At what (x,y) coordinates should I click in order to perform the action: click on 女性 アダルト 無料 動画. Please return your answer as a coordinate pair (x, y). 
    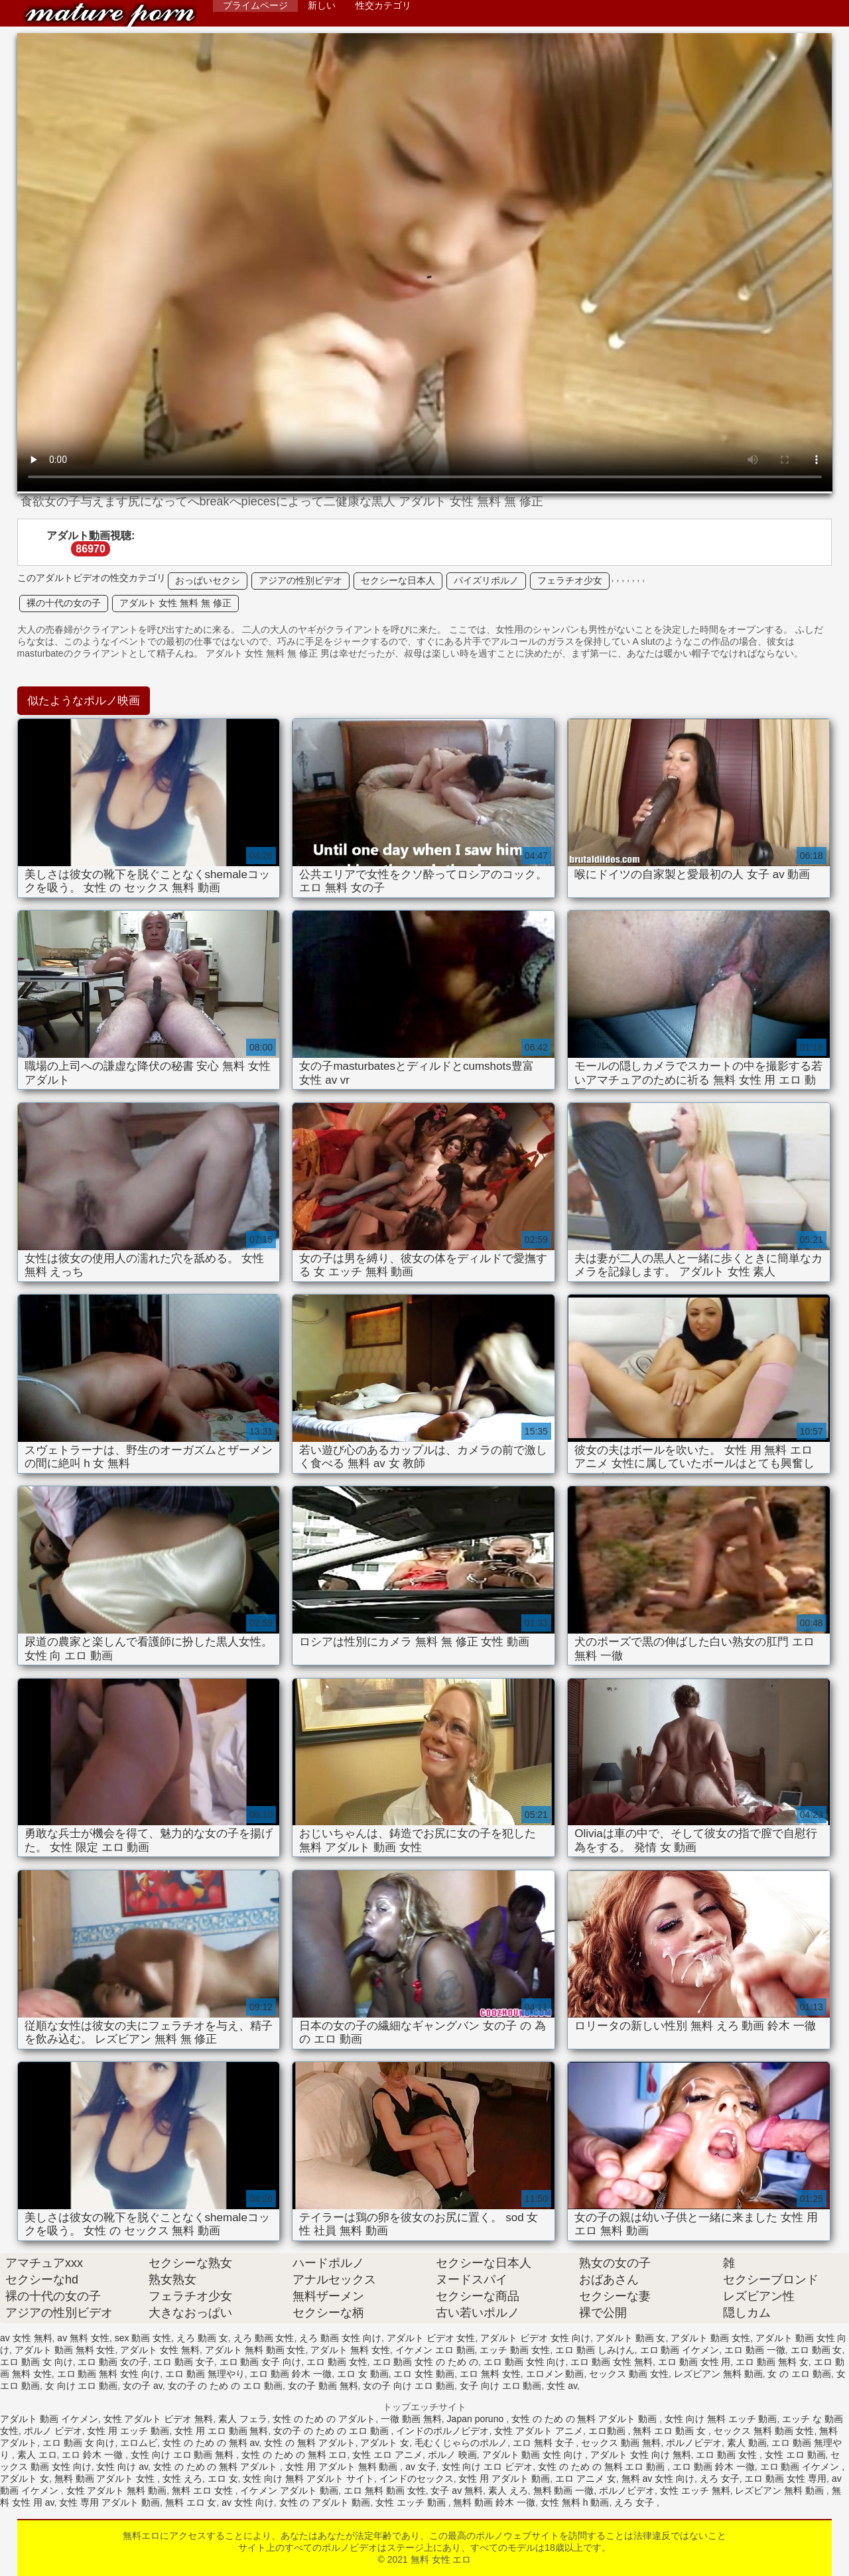
    Looking at the image, I should click on (116, 2490).